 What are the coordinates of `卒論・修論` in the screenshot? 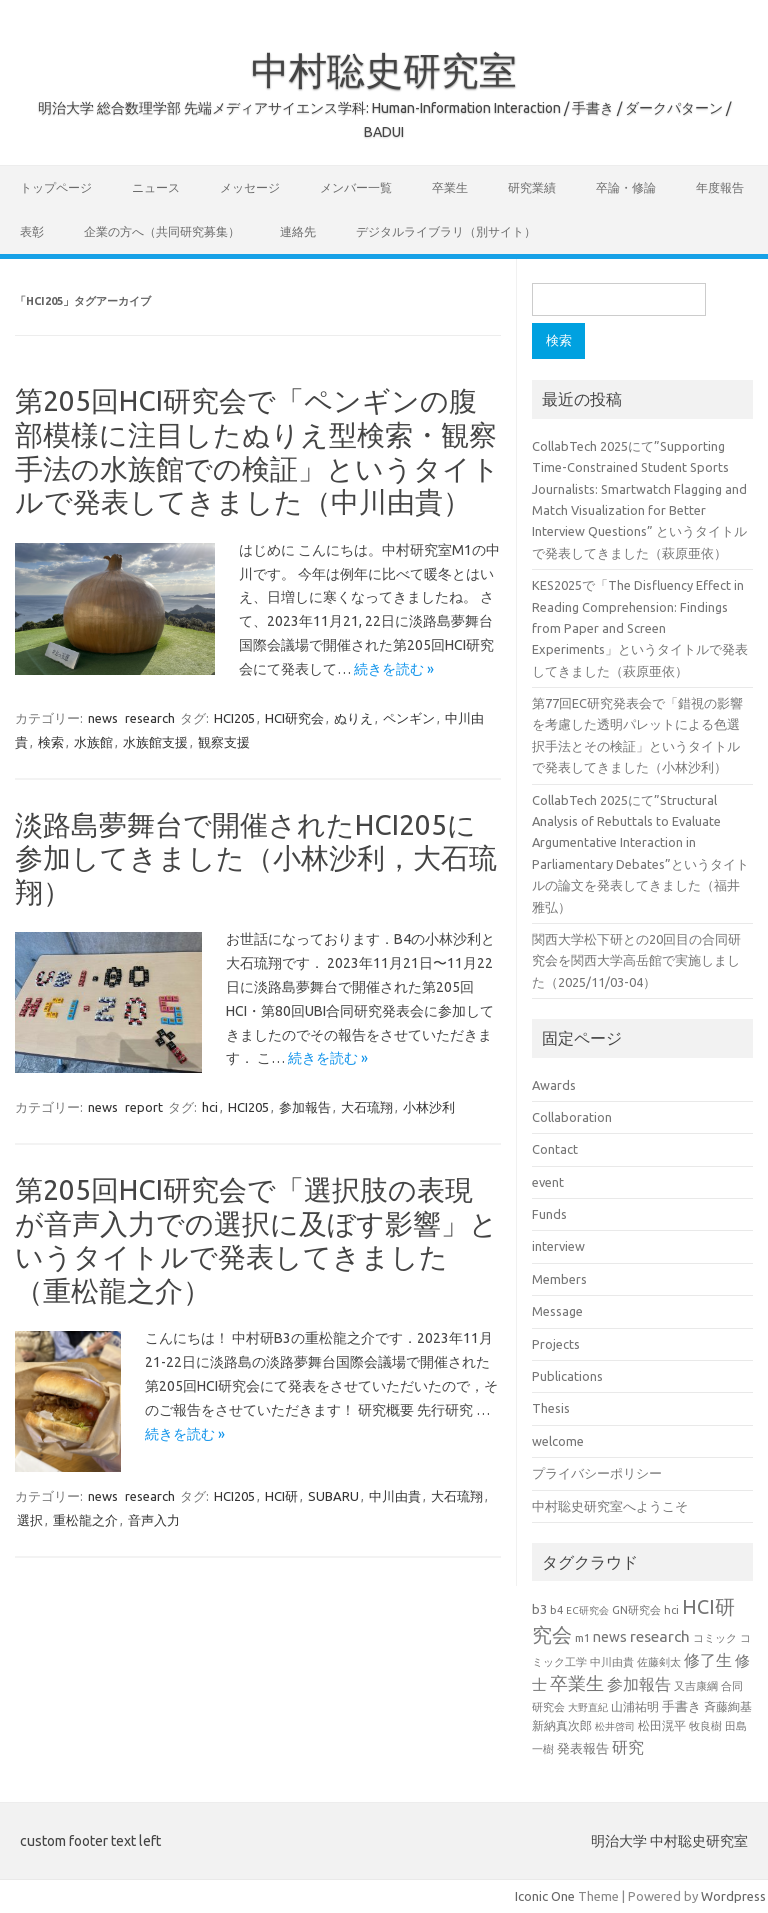 It's located at (626, 187).